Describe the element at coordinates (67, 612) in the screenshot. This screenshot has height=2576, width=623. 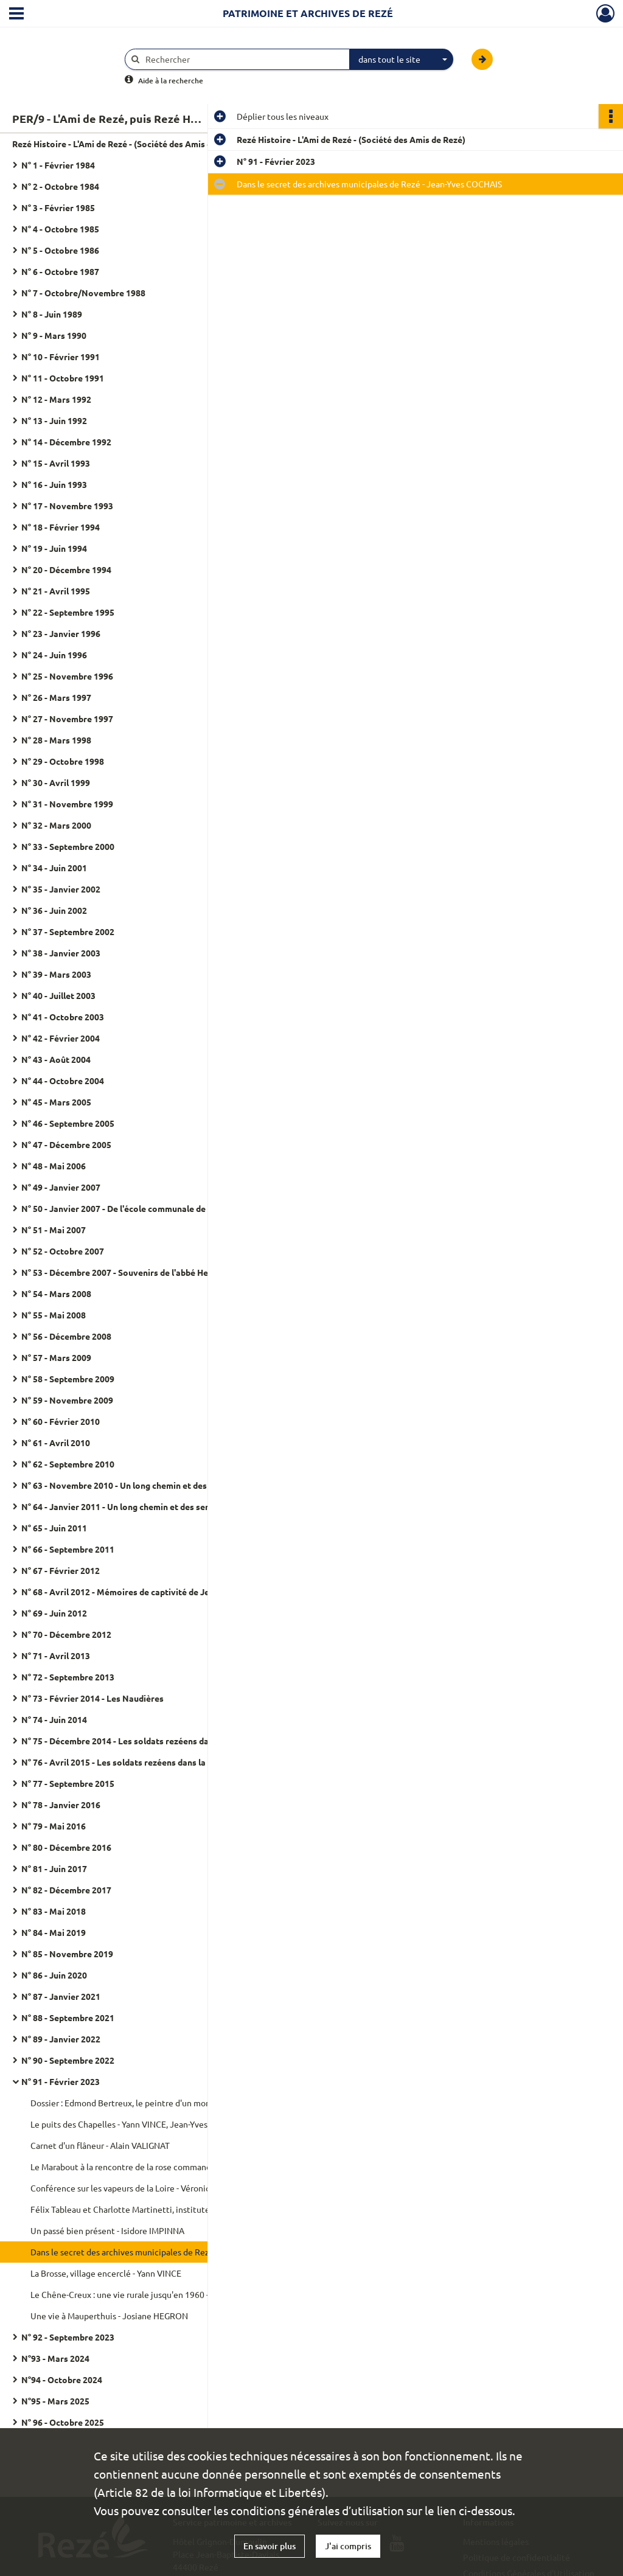
I see `N° 22 - Septembre 1995` at that location.